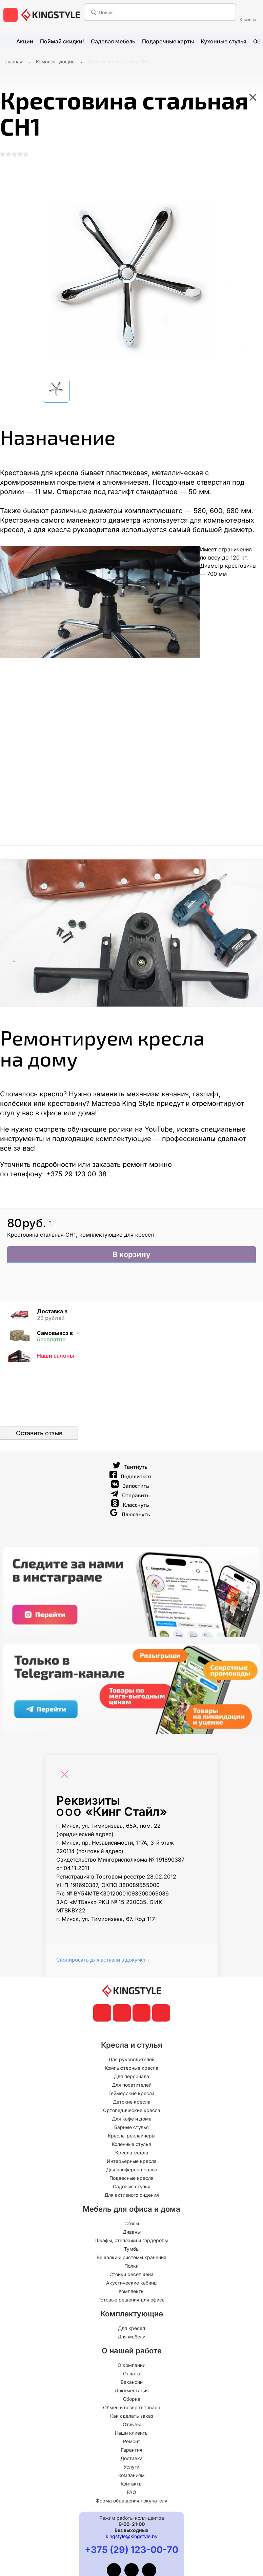 The image size is (263, 2576). Describe the element at coordinates (132, 2233) in the screenshot. I see `Диваны` at that location.